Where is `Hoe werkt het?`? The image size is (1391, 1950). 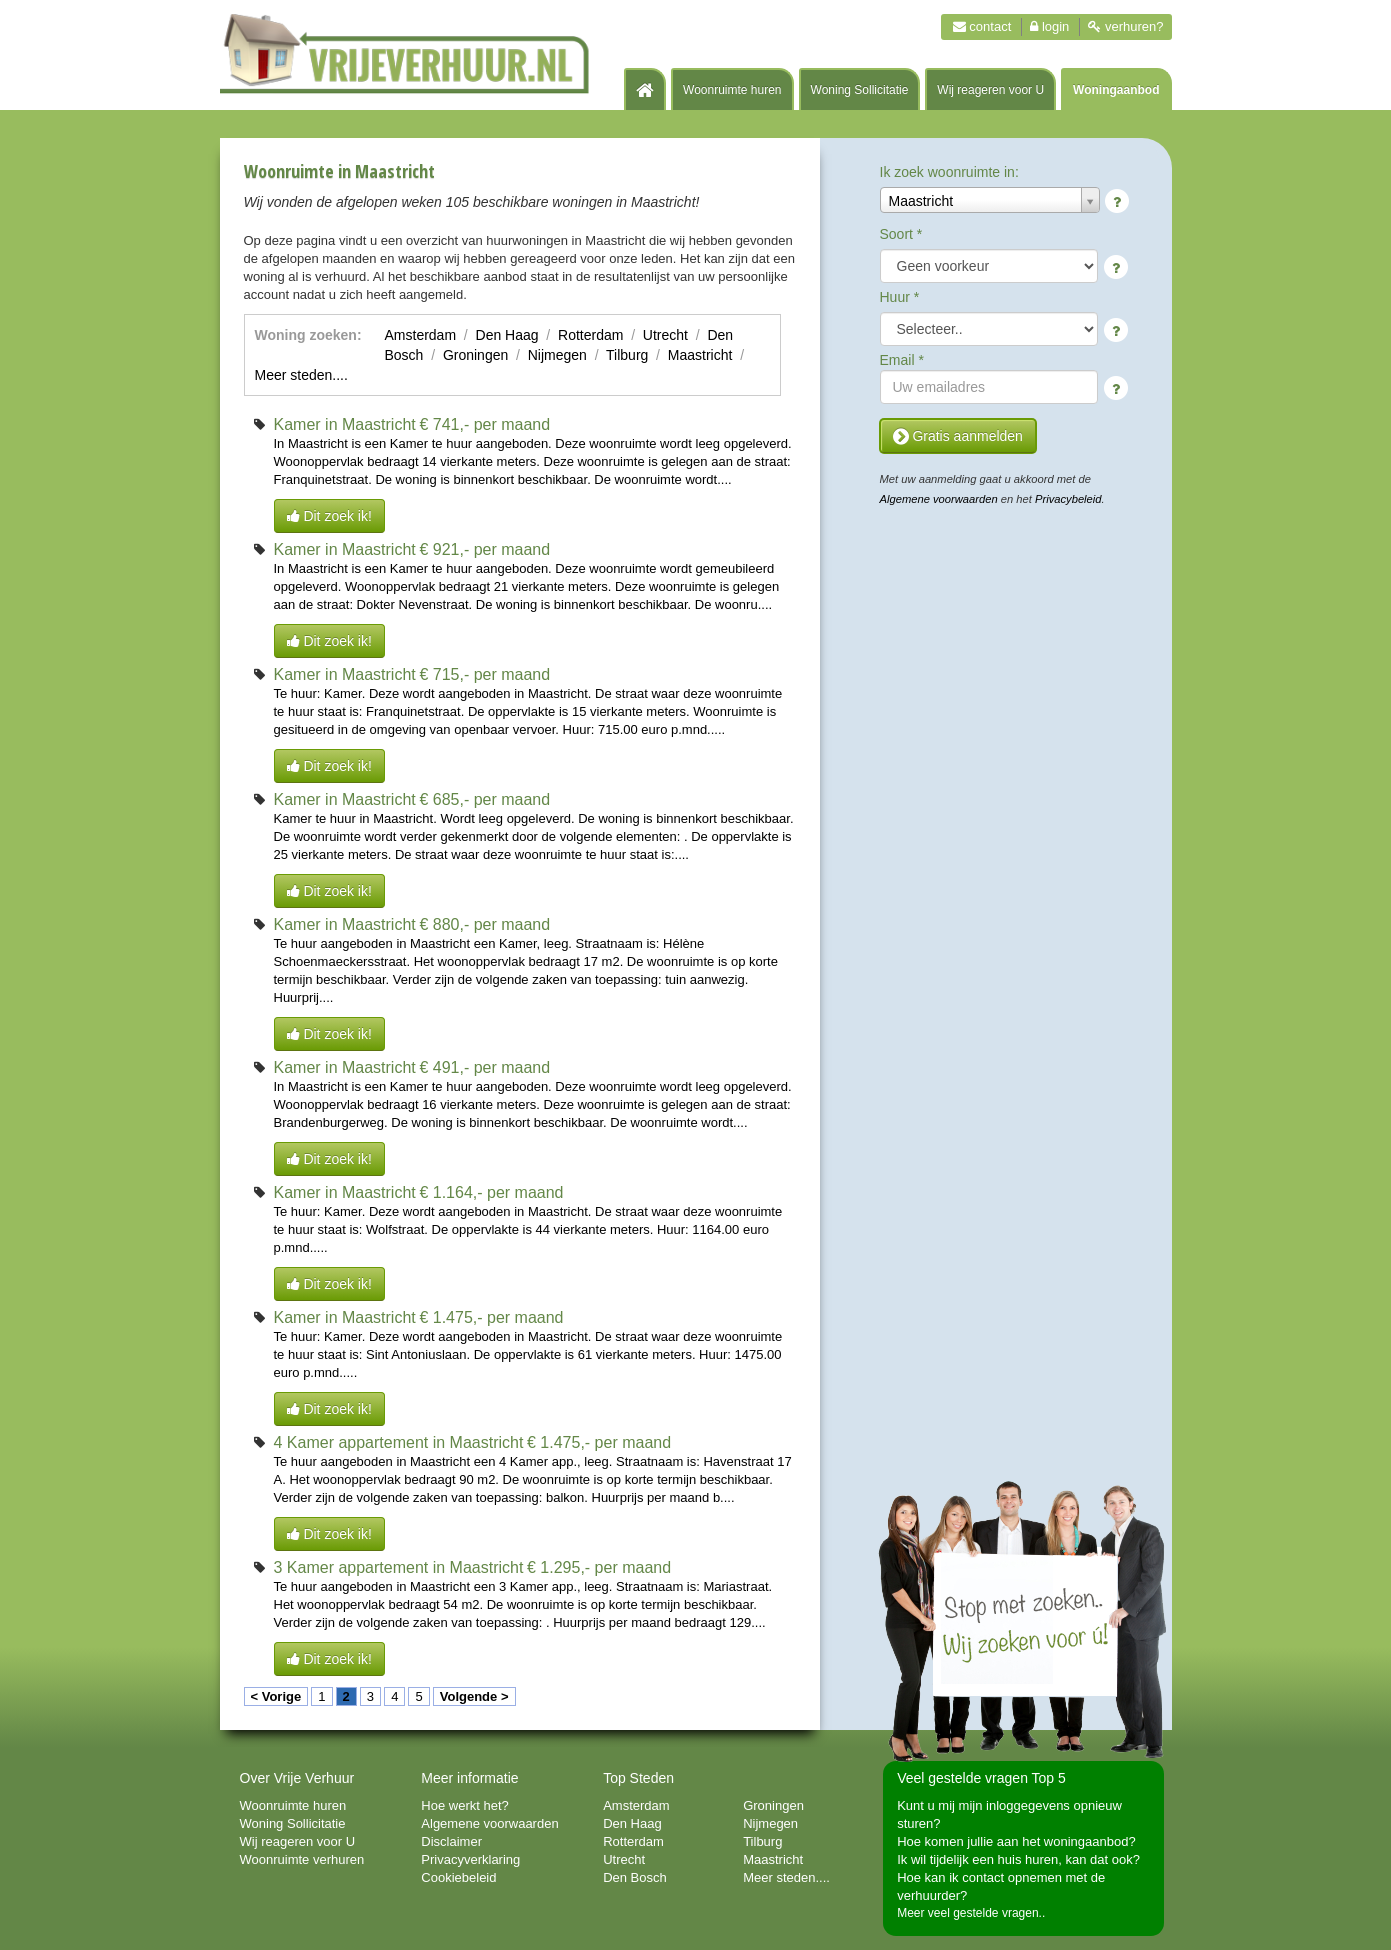 Hoe werkt het? is located at coordinates (464, 1805).